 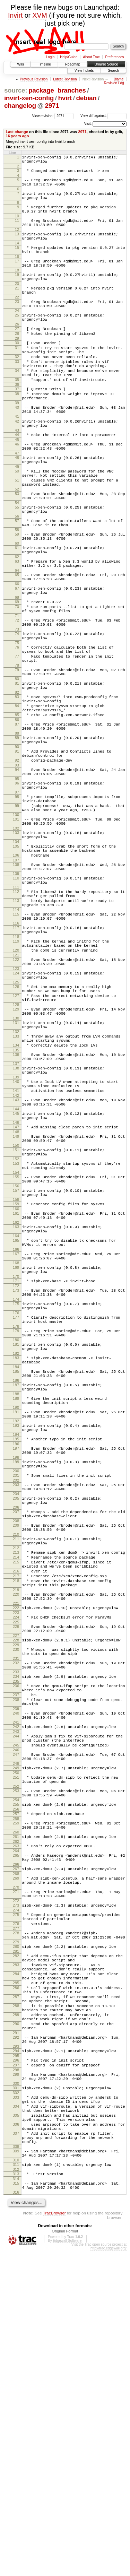 What do you see at coordinates (65, 2557) in the screenshot?
I see `Original Format` at bounding box center [65, 2557].